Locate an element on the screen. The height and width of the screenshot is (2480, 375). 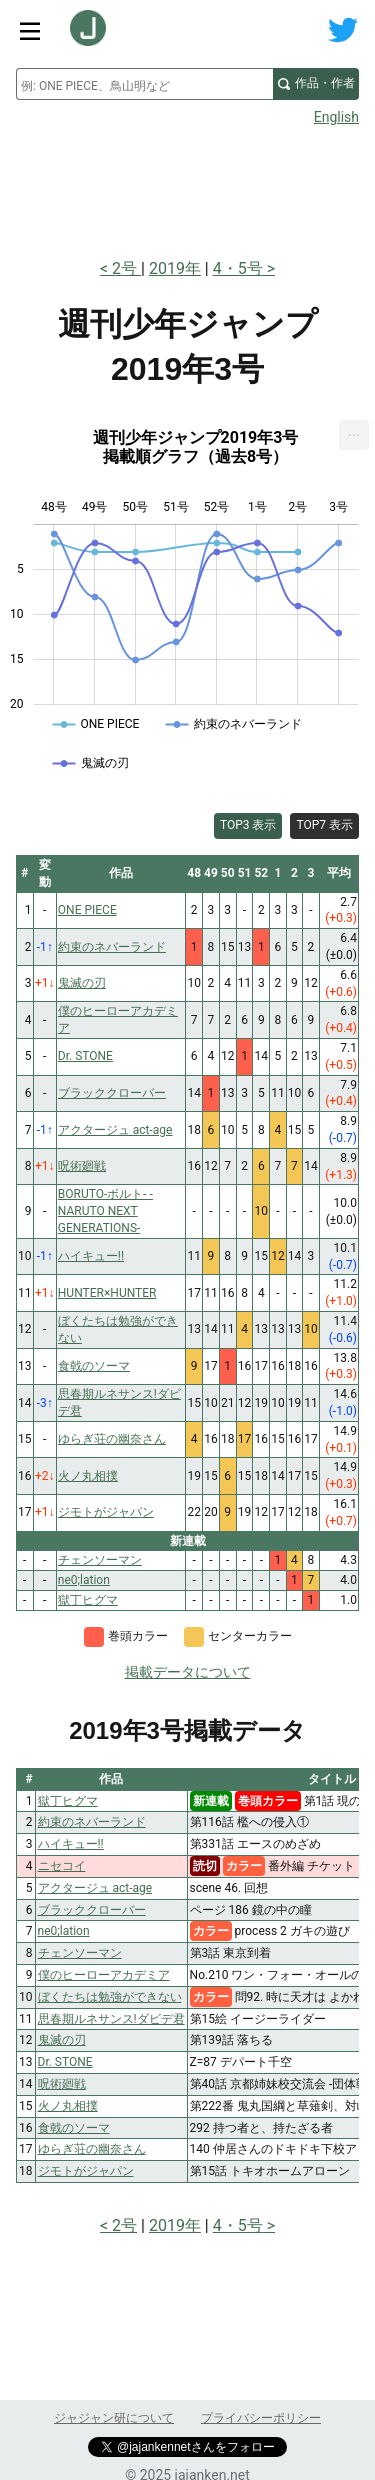
ぼくたちは勉強ができない is located at coordinates (110, 1997).